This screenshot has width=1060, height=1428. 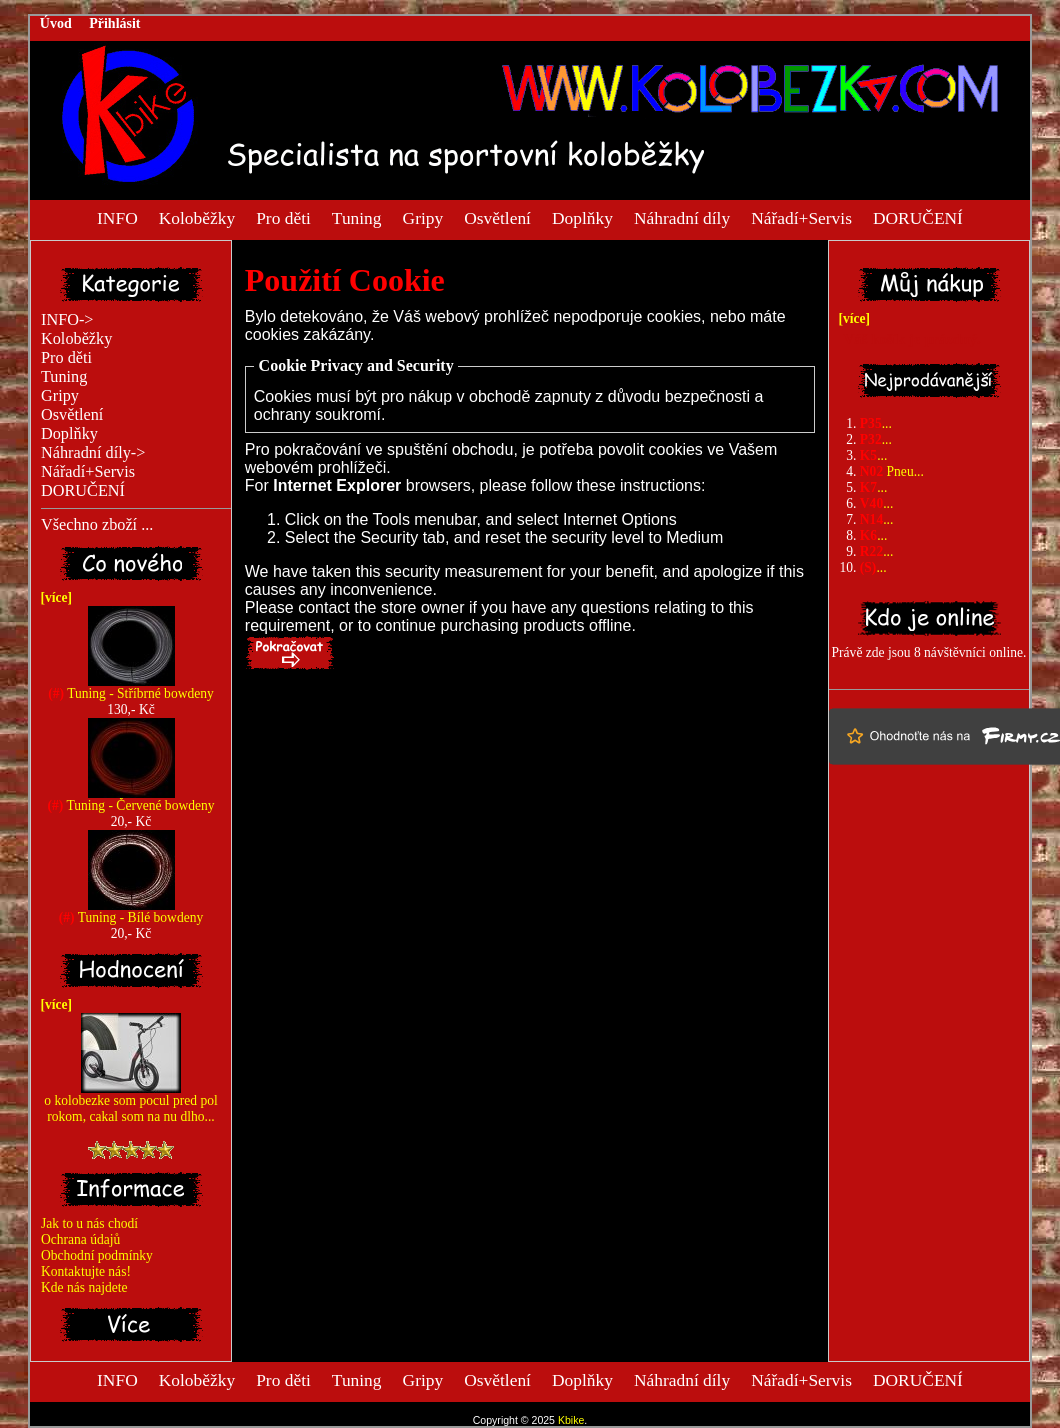 I want to click on Nářadí+Servis, so click(x=801, y=217).